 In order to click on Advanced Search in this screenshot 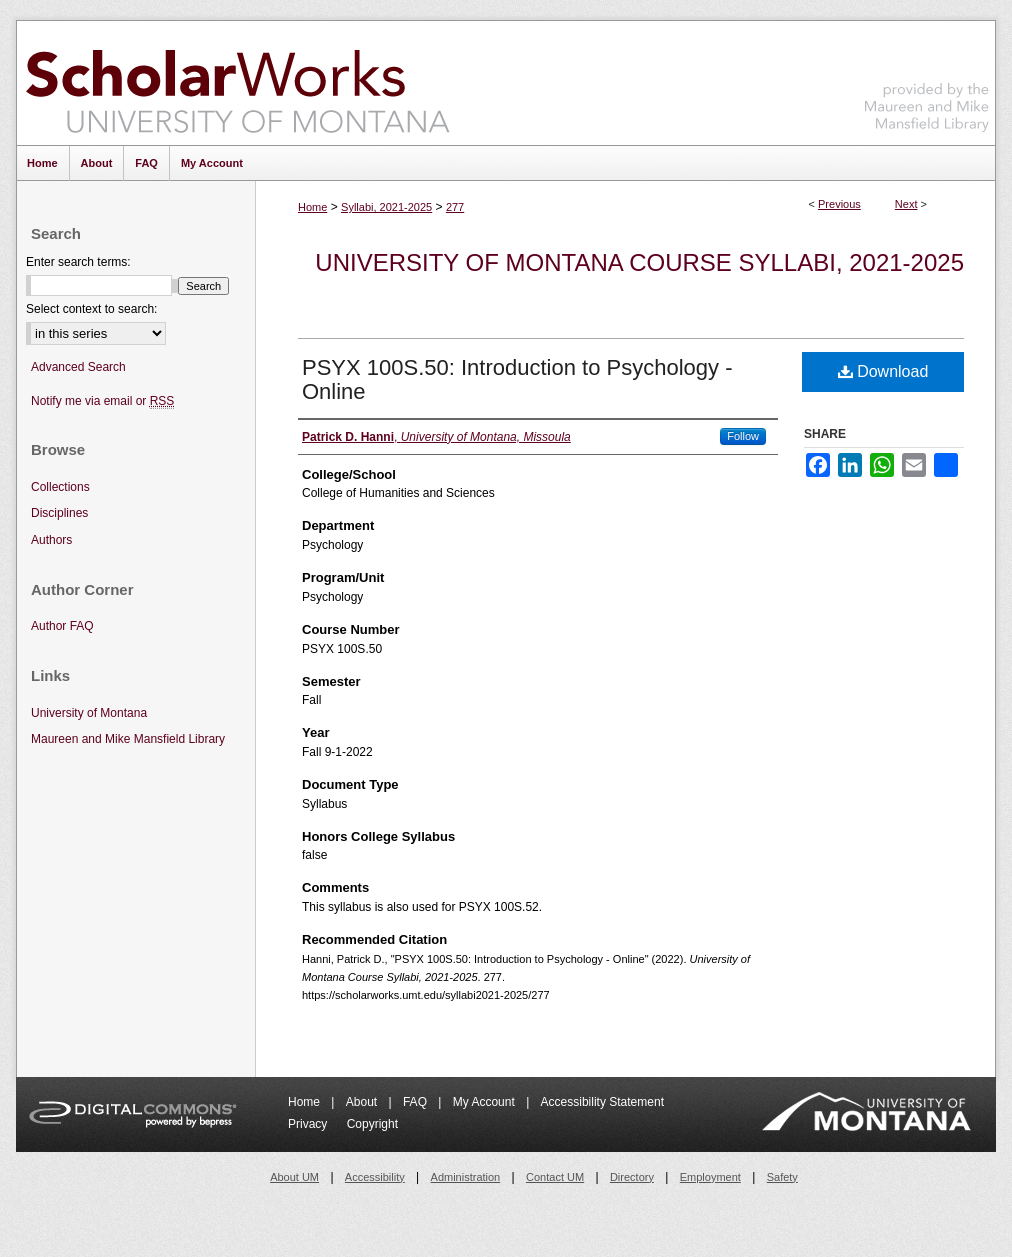, I will do `click(78, 367)`.